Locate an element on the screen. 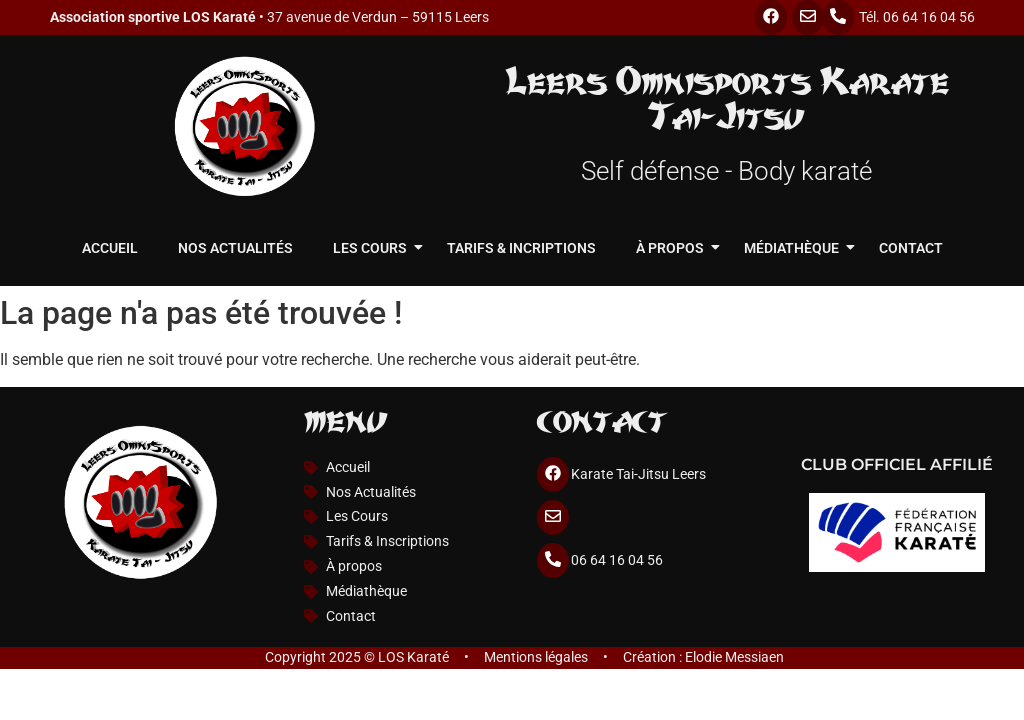 The image size is (1024, 720). À propos is located at coordinates (675, 248).